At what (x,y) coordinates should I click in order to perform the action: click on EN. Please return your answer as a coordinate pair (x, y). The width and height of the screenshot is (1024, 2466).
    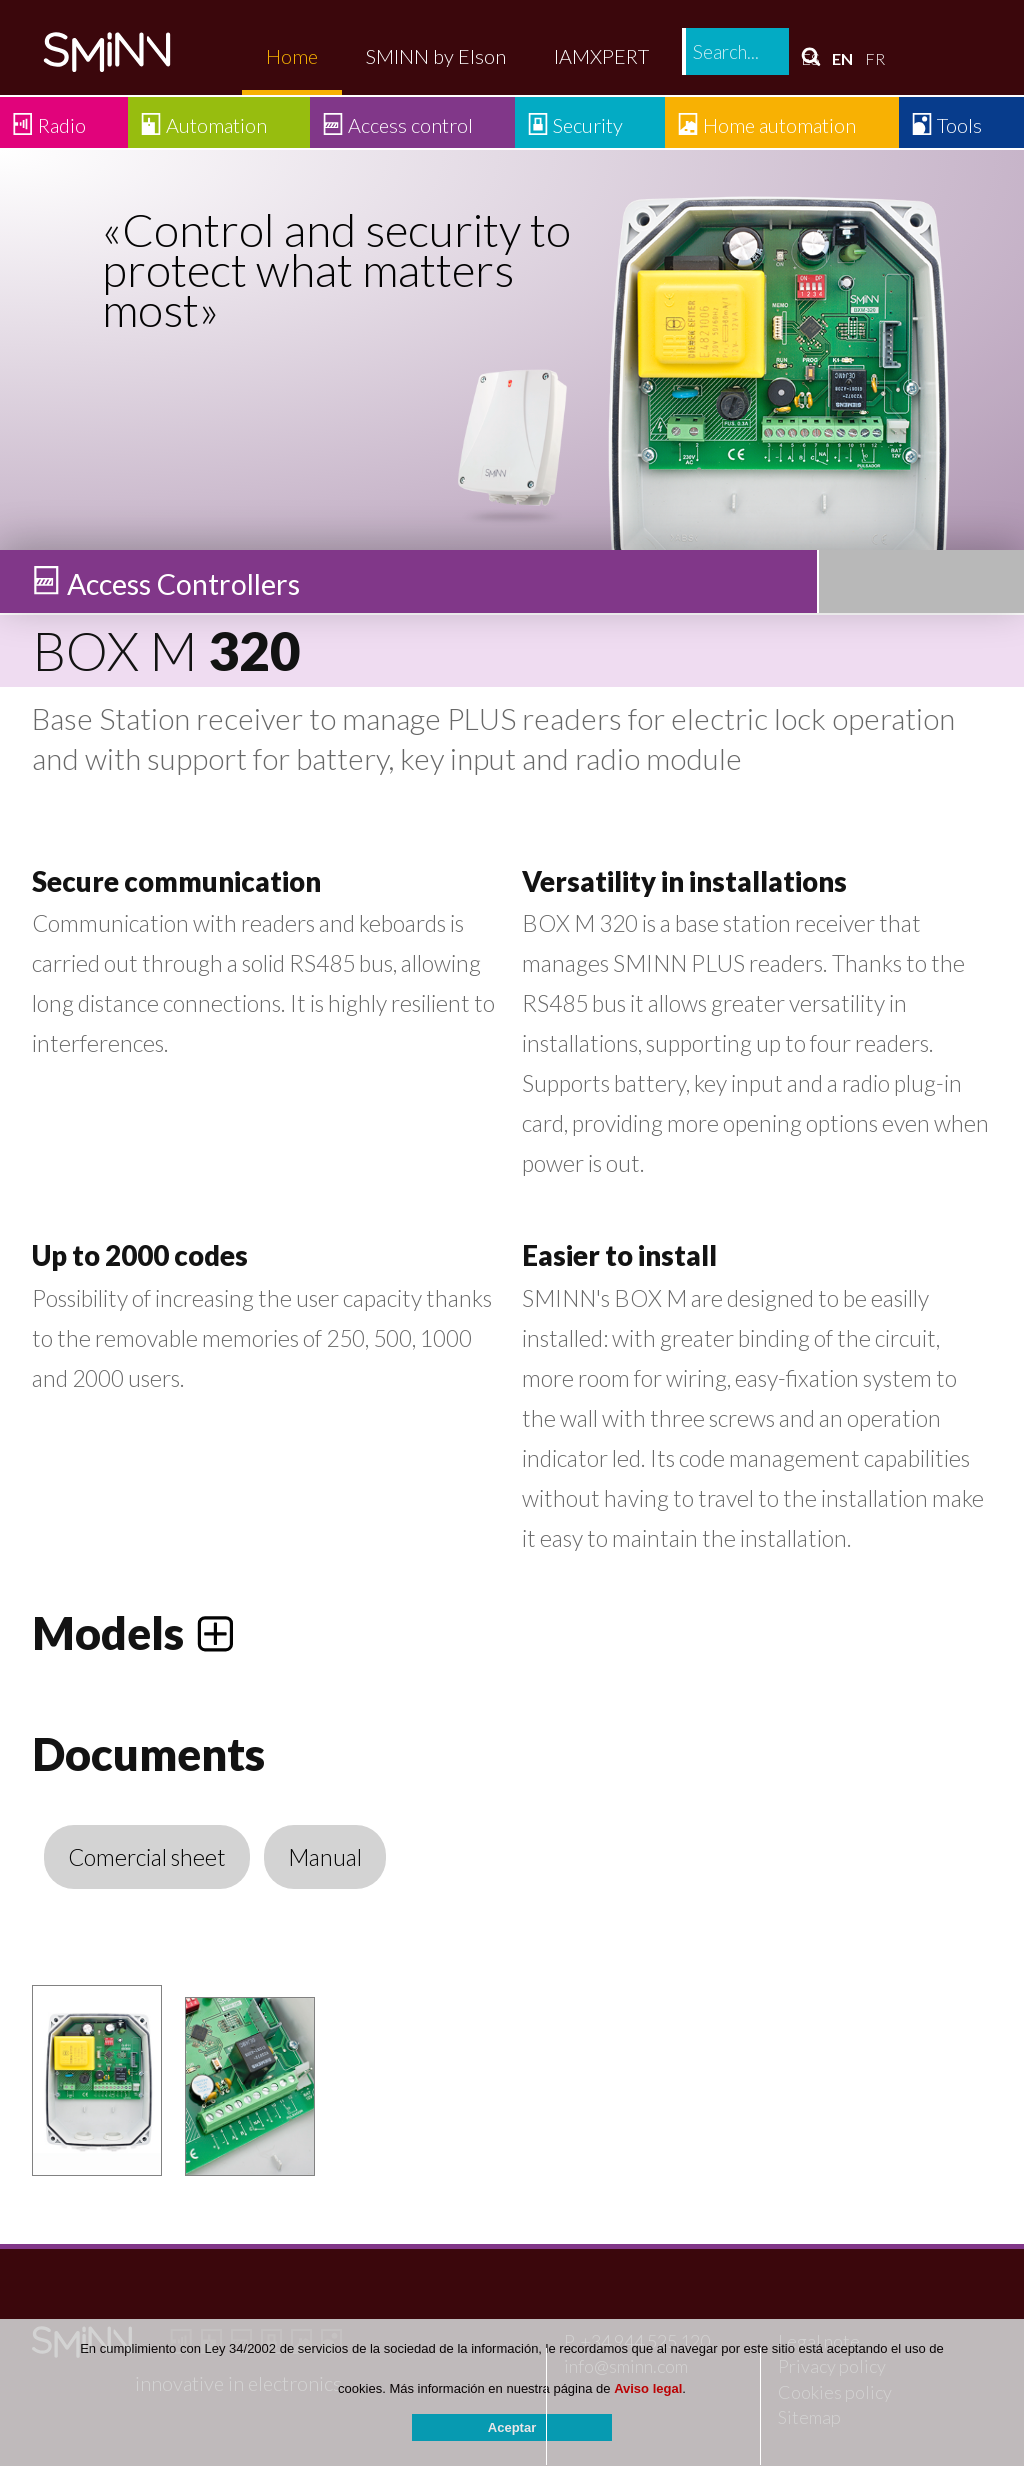
    Looking at the image, I should click on (842, 58).